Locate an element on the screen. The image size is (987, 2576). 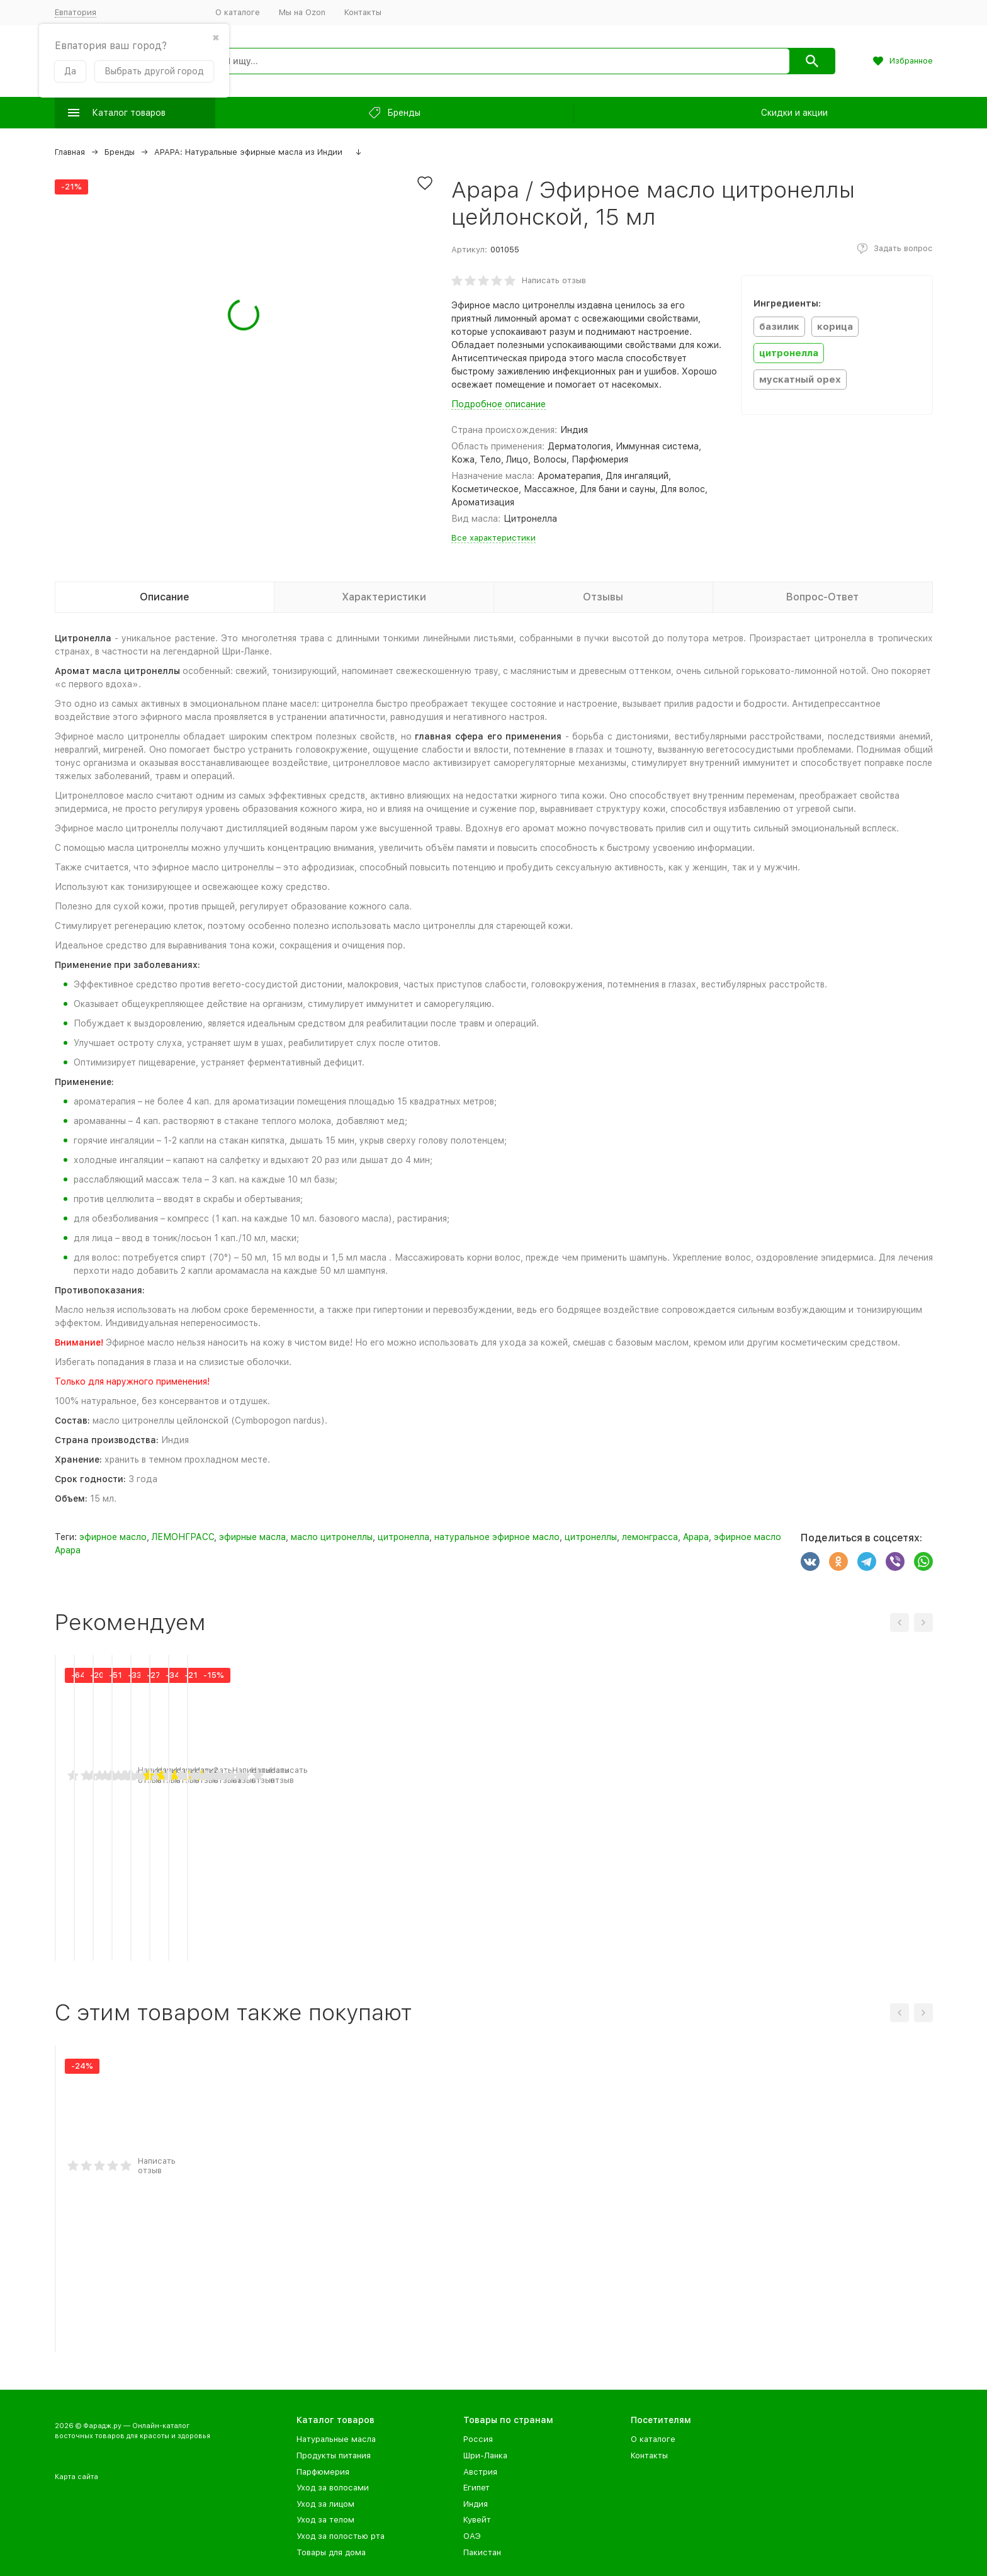
Россия is located at coordinates (478, 2439).